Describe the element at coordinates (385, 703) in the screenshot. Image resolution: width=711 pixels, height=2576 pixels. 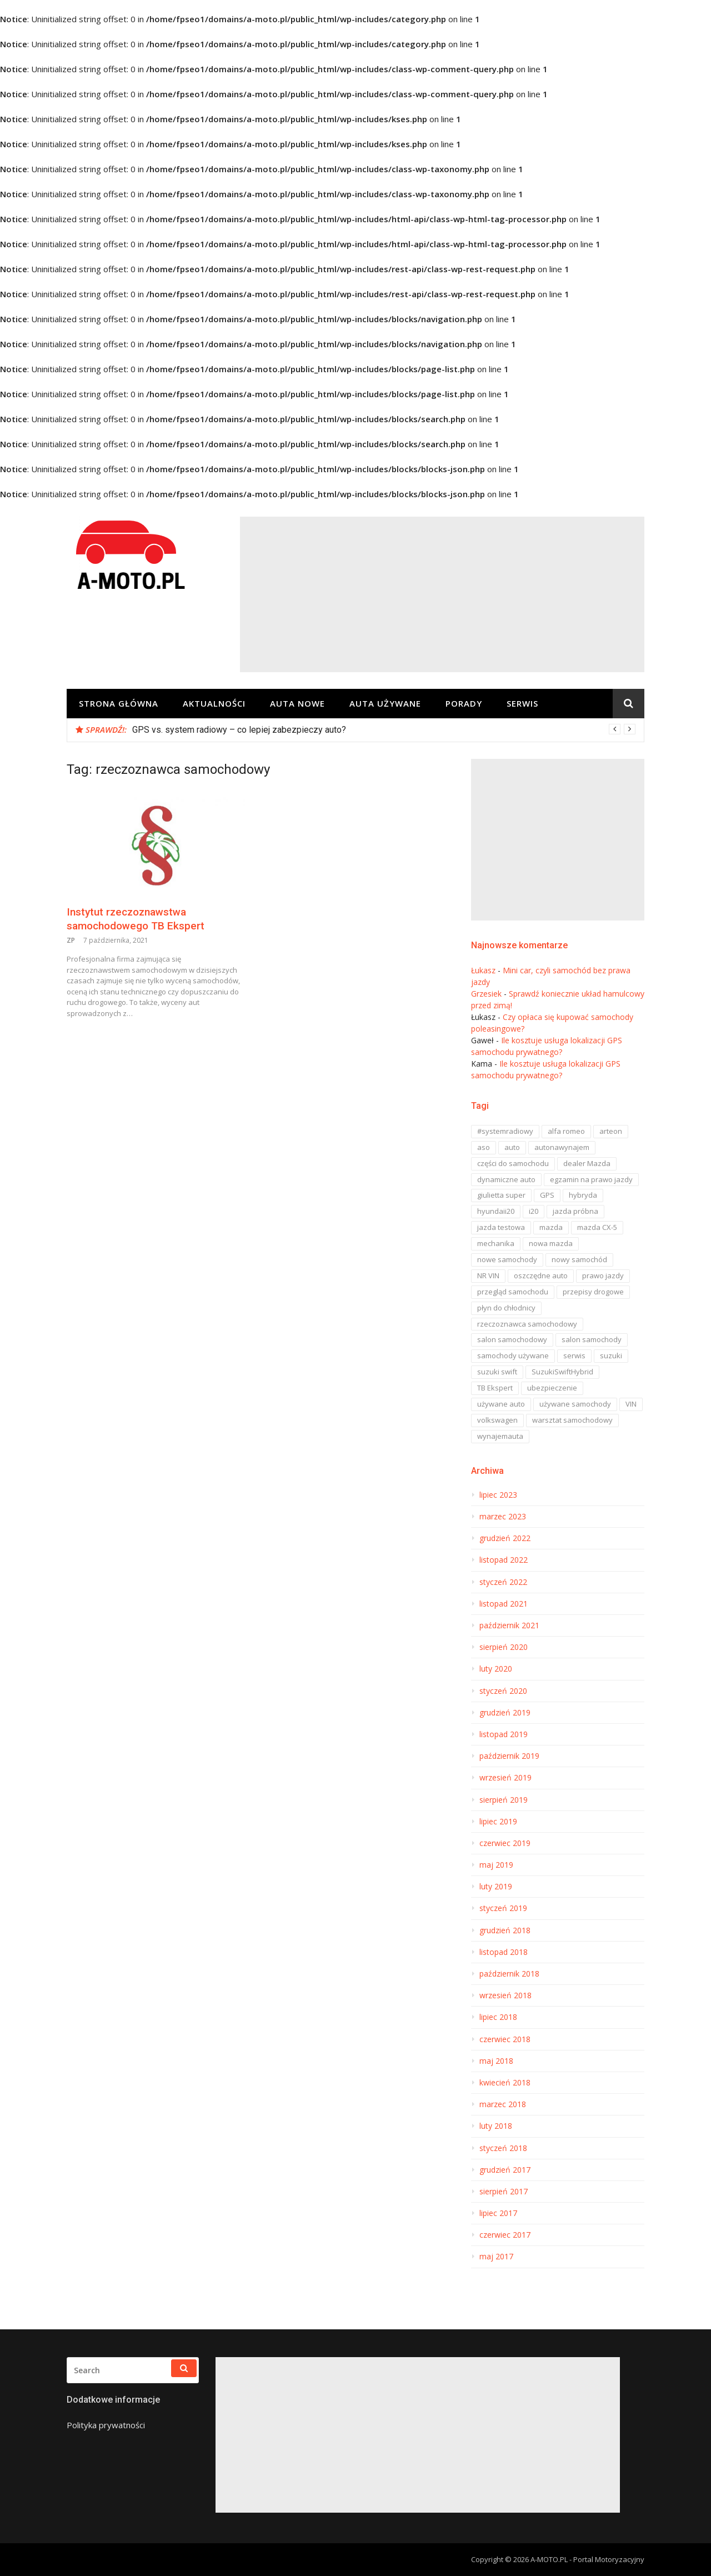
I see `Auta Używane` at that location.